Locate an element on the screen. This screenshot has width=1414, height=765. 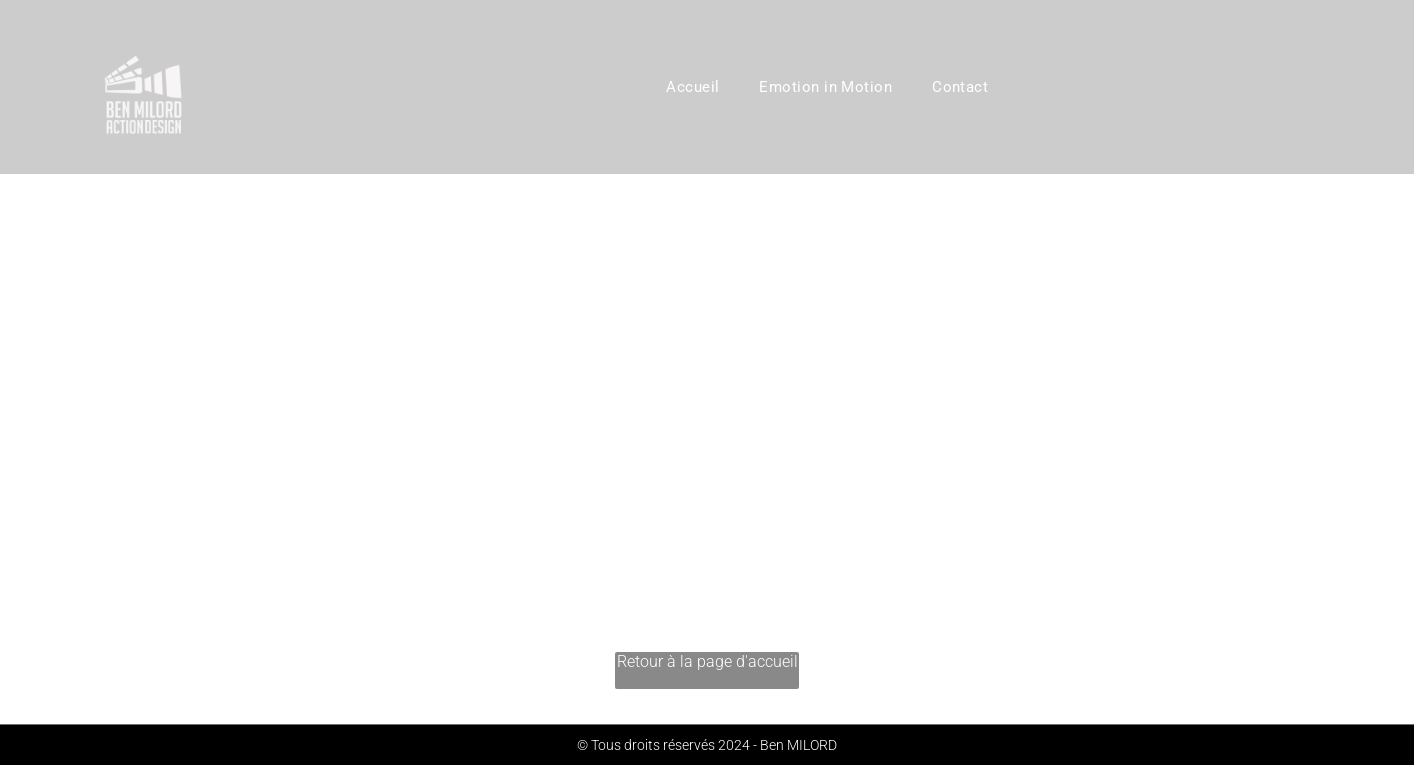
Retour à la page d'accueil is located at coordinates (707, 661).